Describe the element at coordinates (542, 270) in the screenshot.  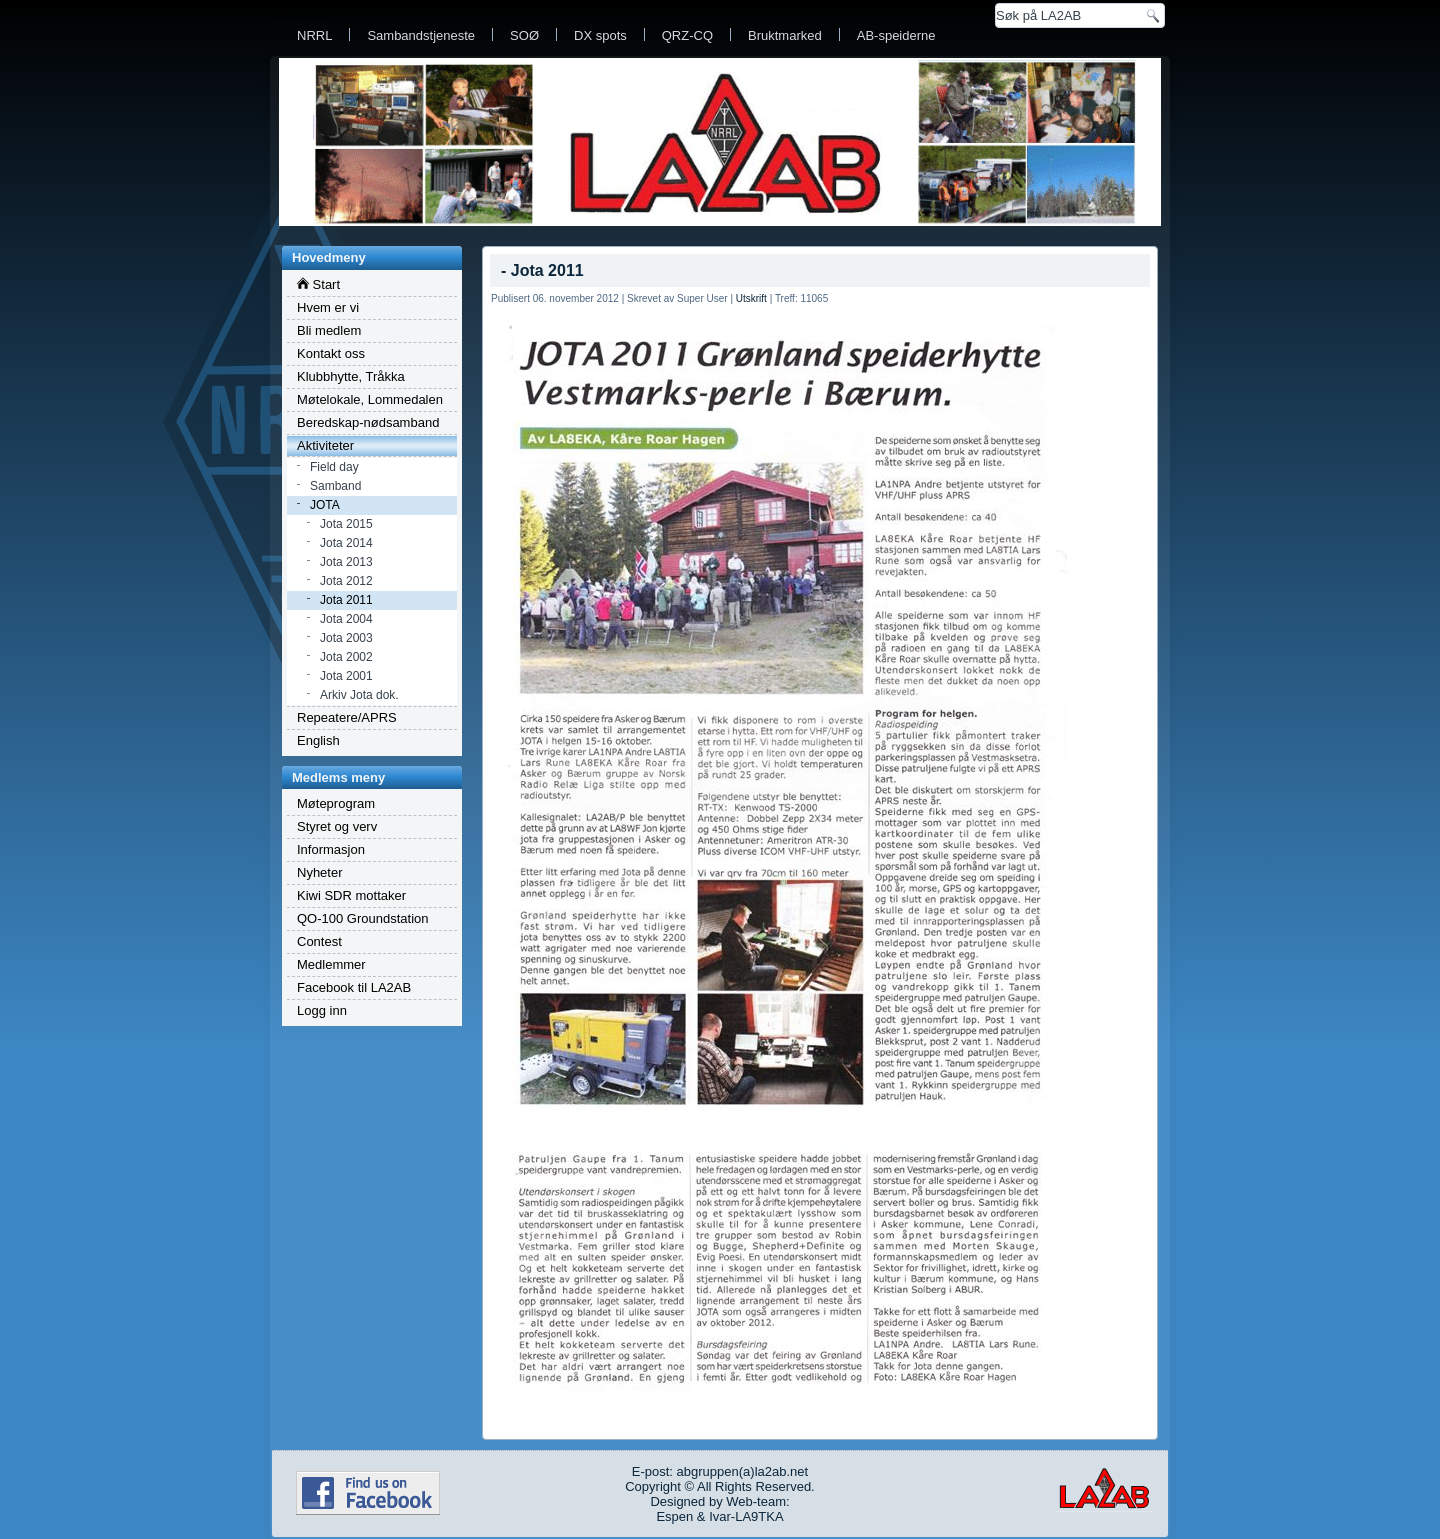
I see `- Jota 2011` at that location.